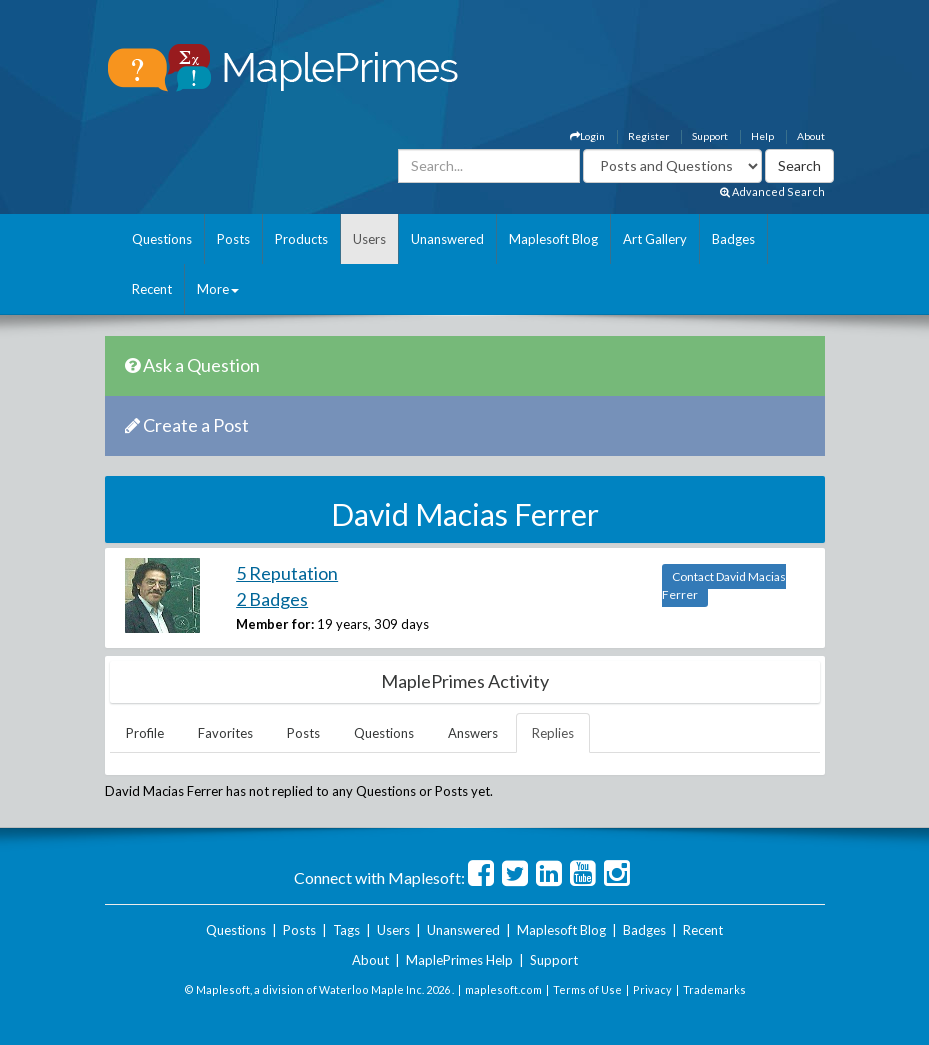 The height and width of the screenshot is (1045, 929). What do you see at coordinates (503, 989) in the screenshot?
I see `maplesoft.com` at bounding box center [503, 989].